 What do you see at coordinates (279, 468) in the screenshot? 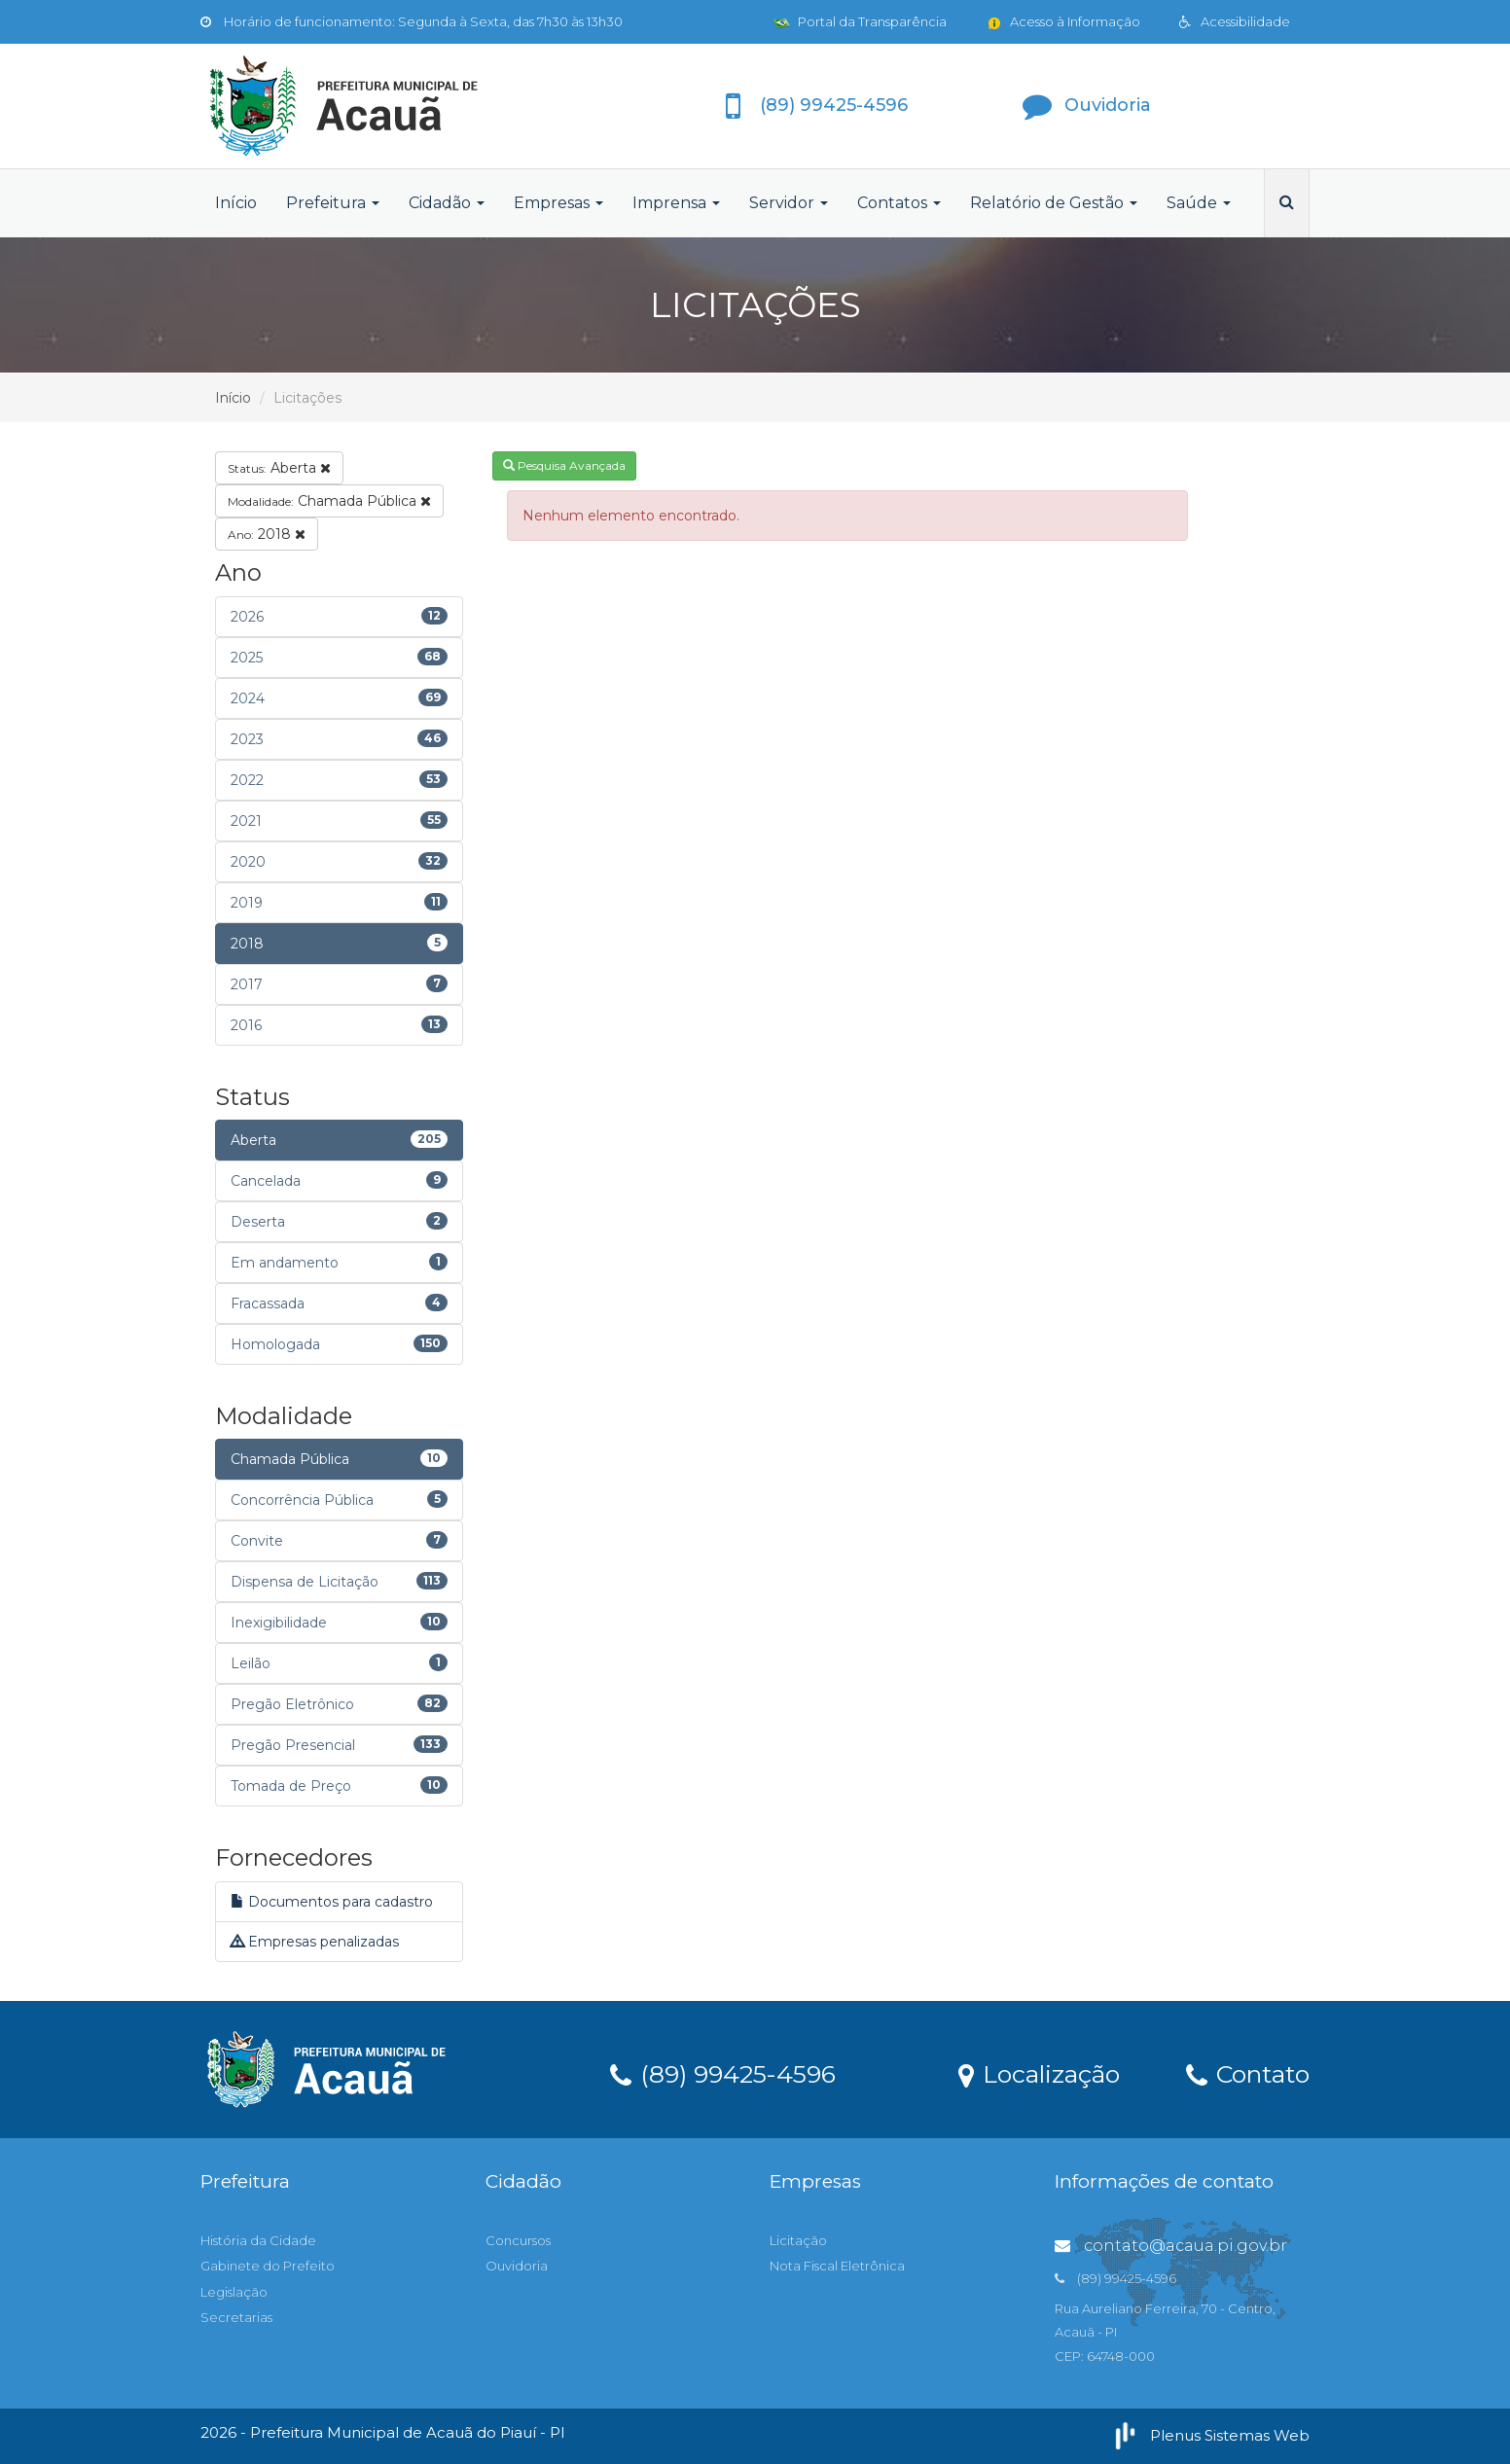
I see `Aberta` at bounding box center [279, 468].